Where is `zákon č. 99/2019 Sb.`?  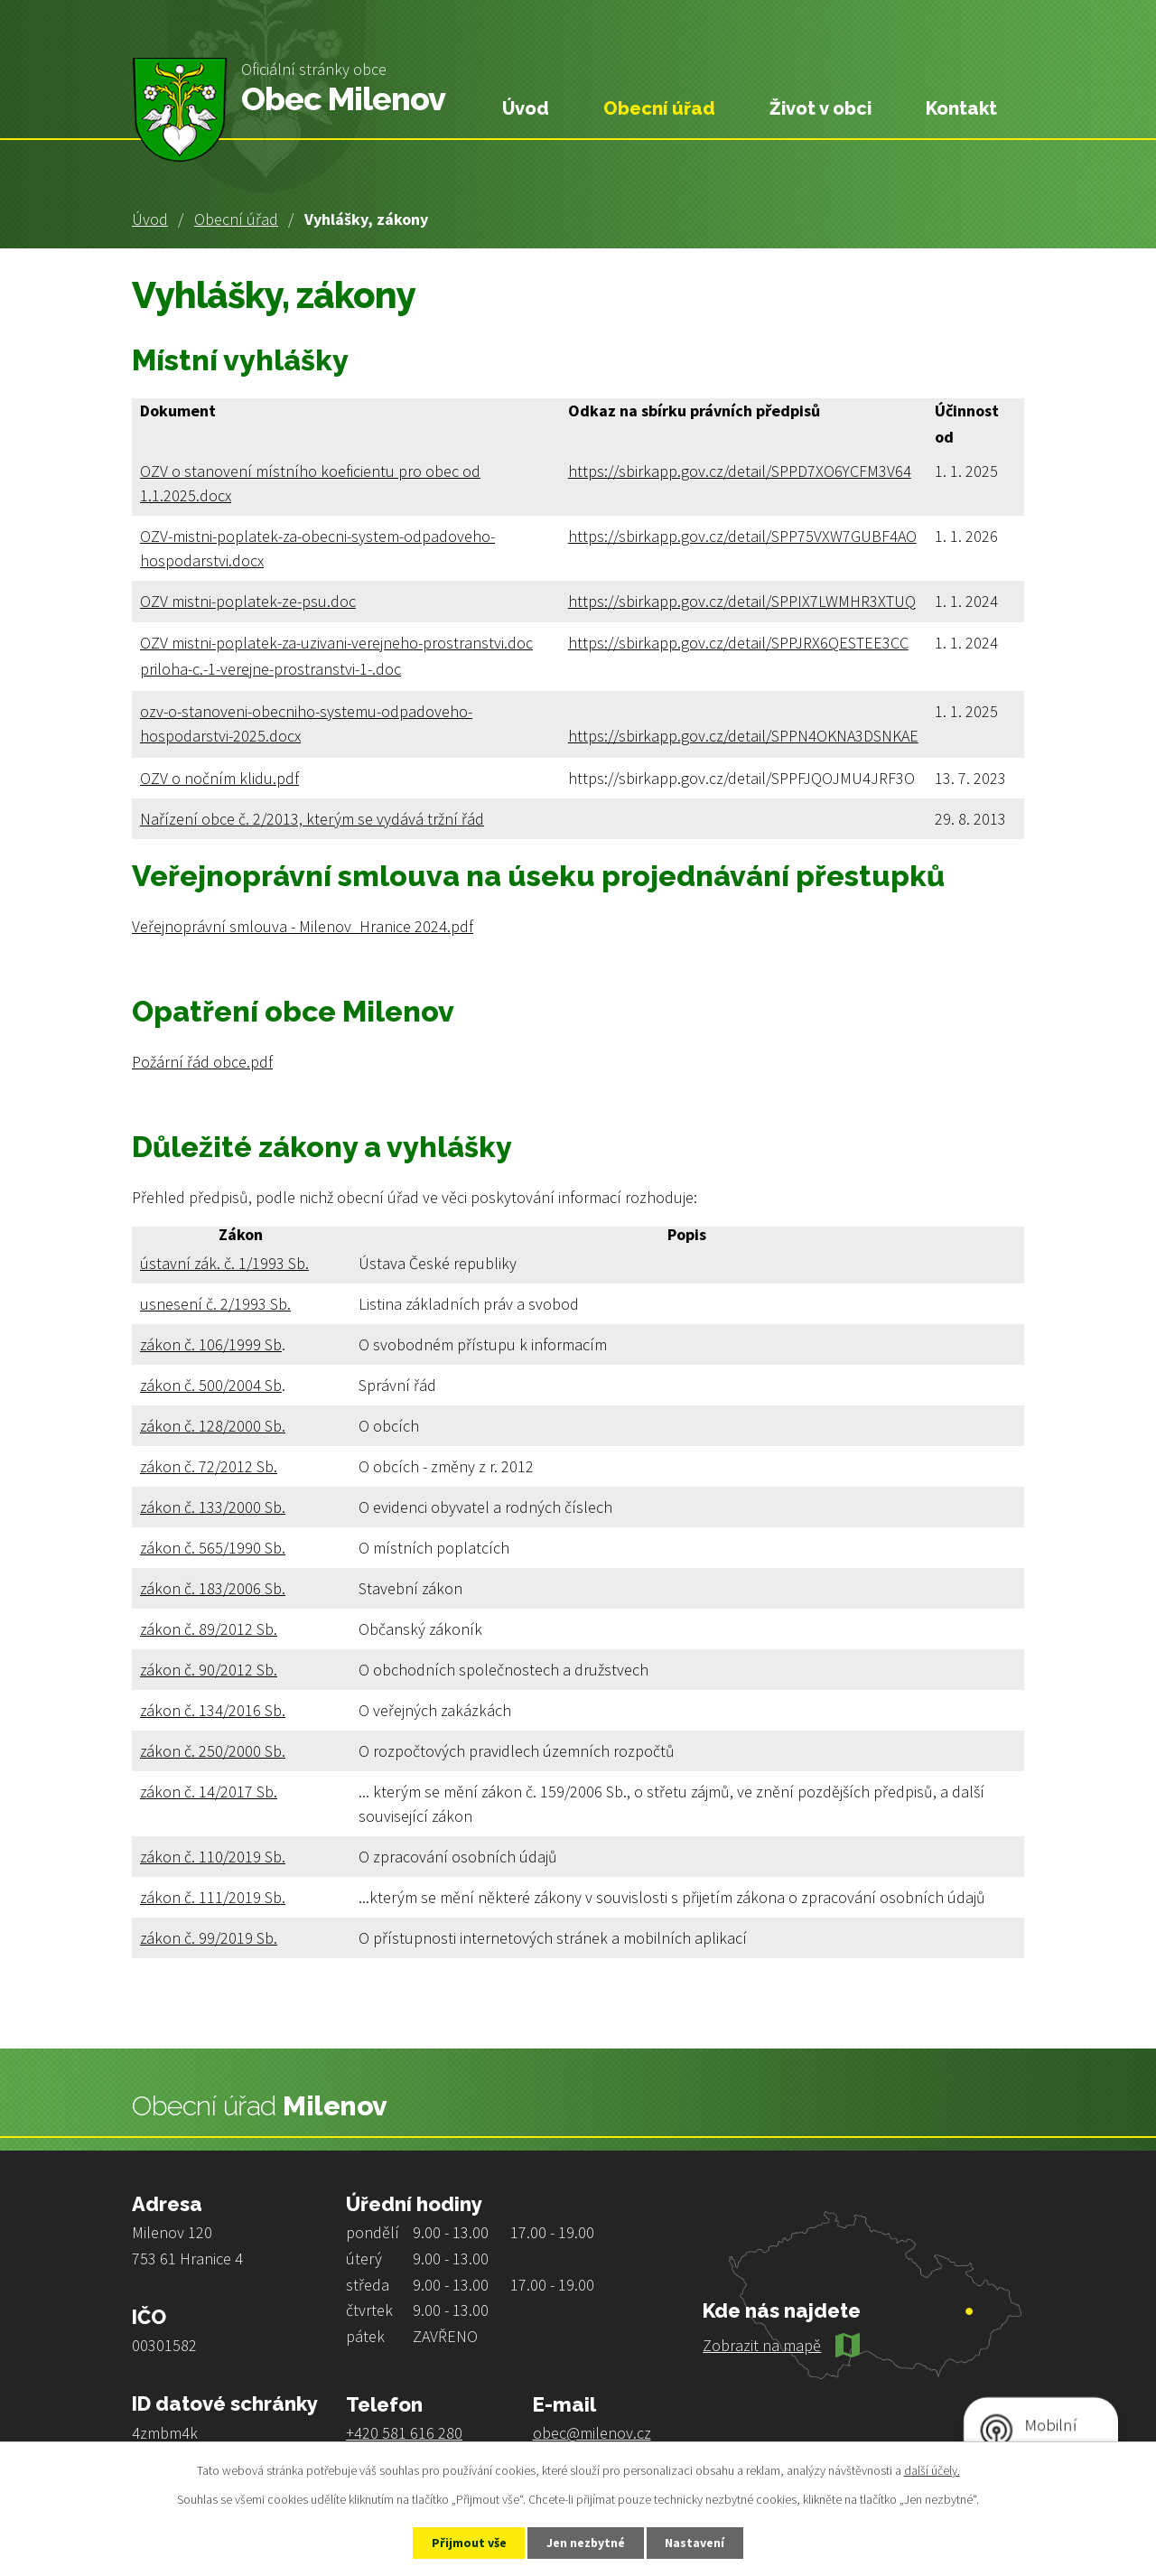
zákon č. 99/2019 Sb. is located at coordinates (208, 1937).